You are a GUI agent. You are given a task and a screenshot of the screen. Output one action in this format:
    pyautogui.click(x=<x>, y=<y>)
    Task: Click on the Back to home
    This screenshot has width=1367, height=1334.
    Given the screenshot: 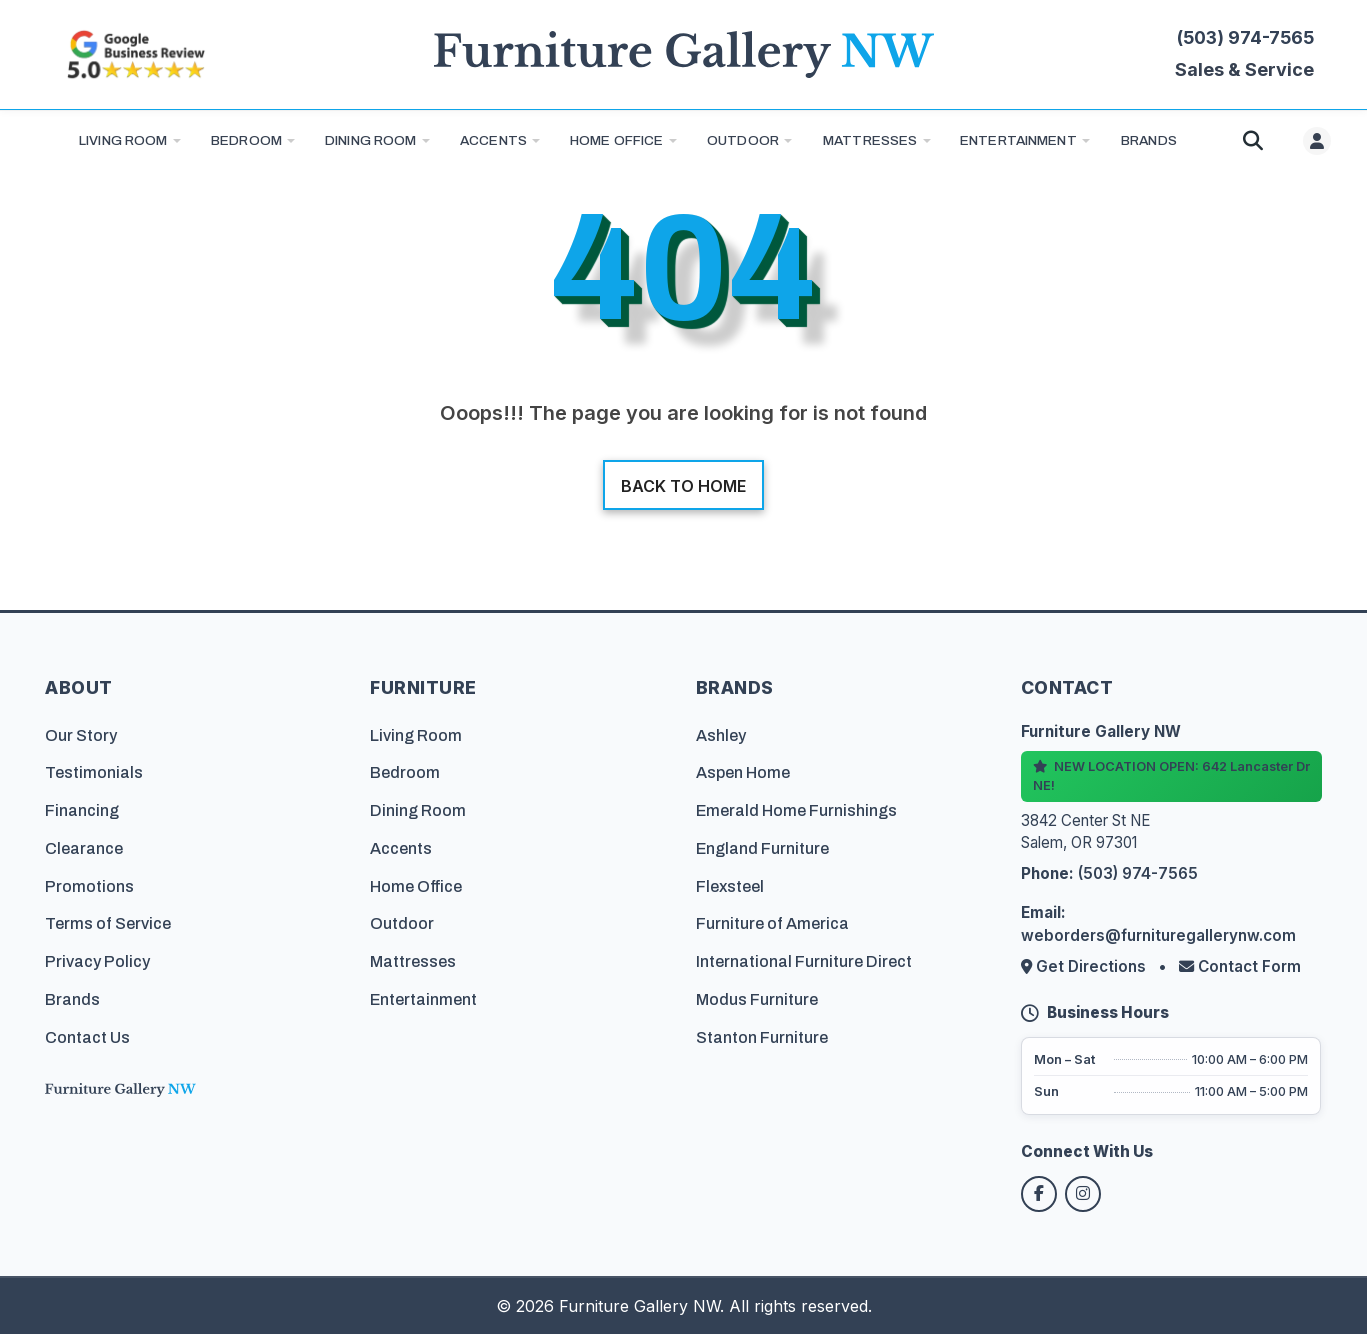 What is the action you would take?
    pyautogui.click(x=683, y=486)
    